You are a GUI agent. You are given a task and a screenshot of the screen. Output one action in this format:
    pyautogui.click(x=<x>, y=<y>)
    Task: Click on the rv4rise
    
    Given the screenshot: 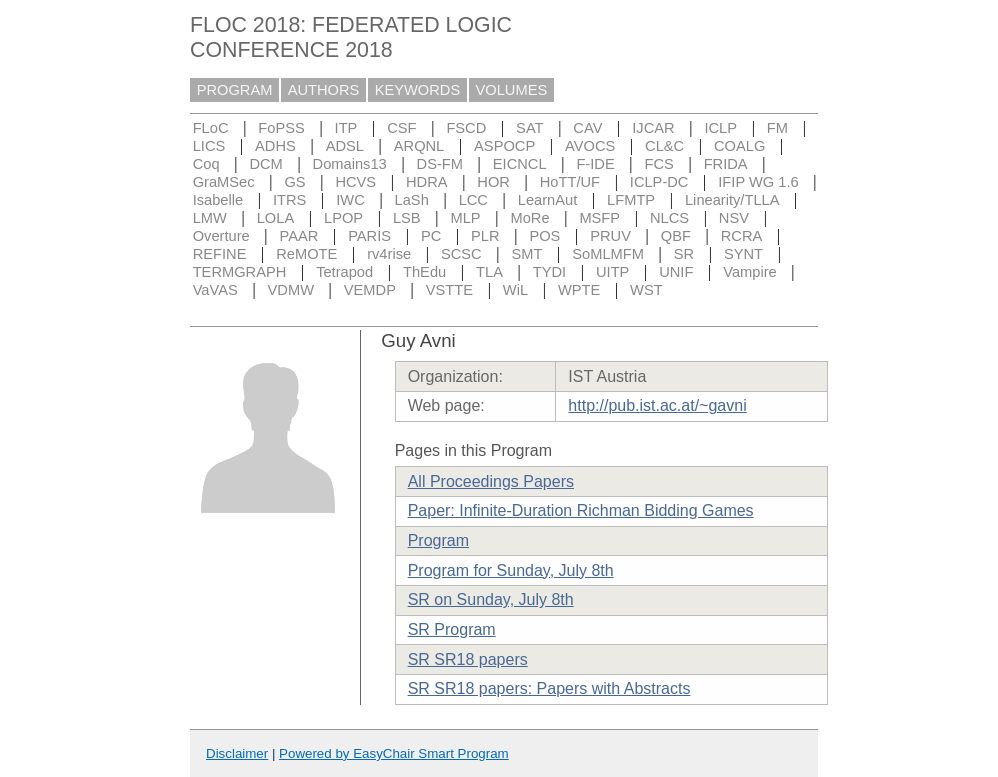 What is the action you would take?
    pyautogui.click(x=389, y=254)
    